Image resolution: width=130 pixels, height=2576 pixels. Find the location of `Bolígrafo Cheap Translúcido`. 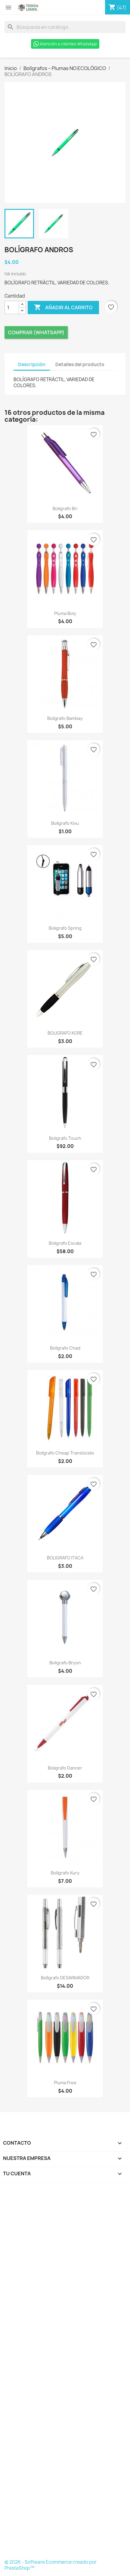

Bolígrafo Cheap Translúcido is located at coordinates (65, 1453).